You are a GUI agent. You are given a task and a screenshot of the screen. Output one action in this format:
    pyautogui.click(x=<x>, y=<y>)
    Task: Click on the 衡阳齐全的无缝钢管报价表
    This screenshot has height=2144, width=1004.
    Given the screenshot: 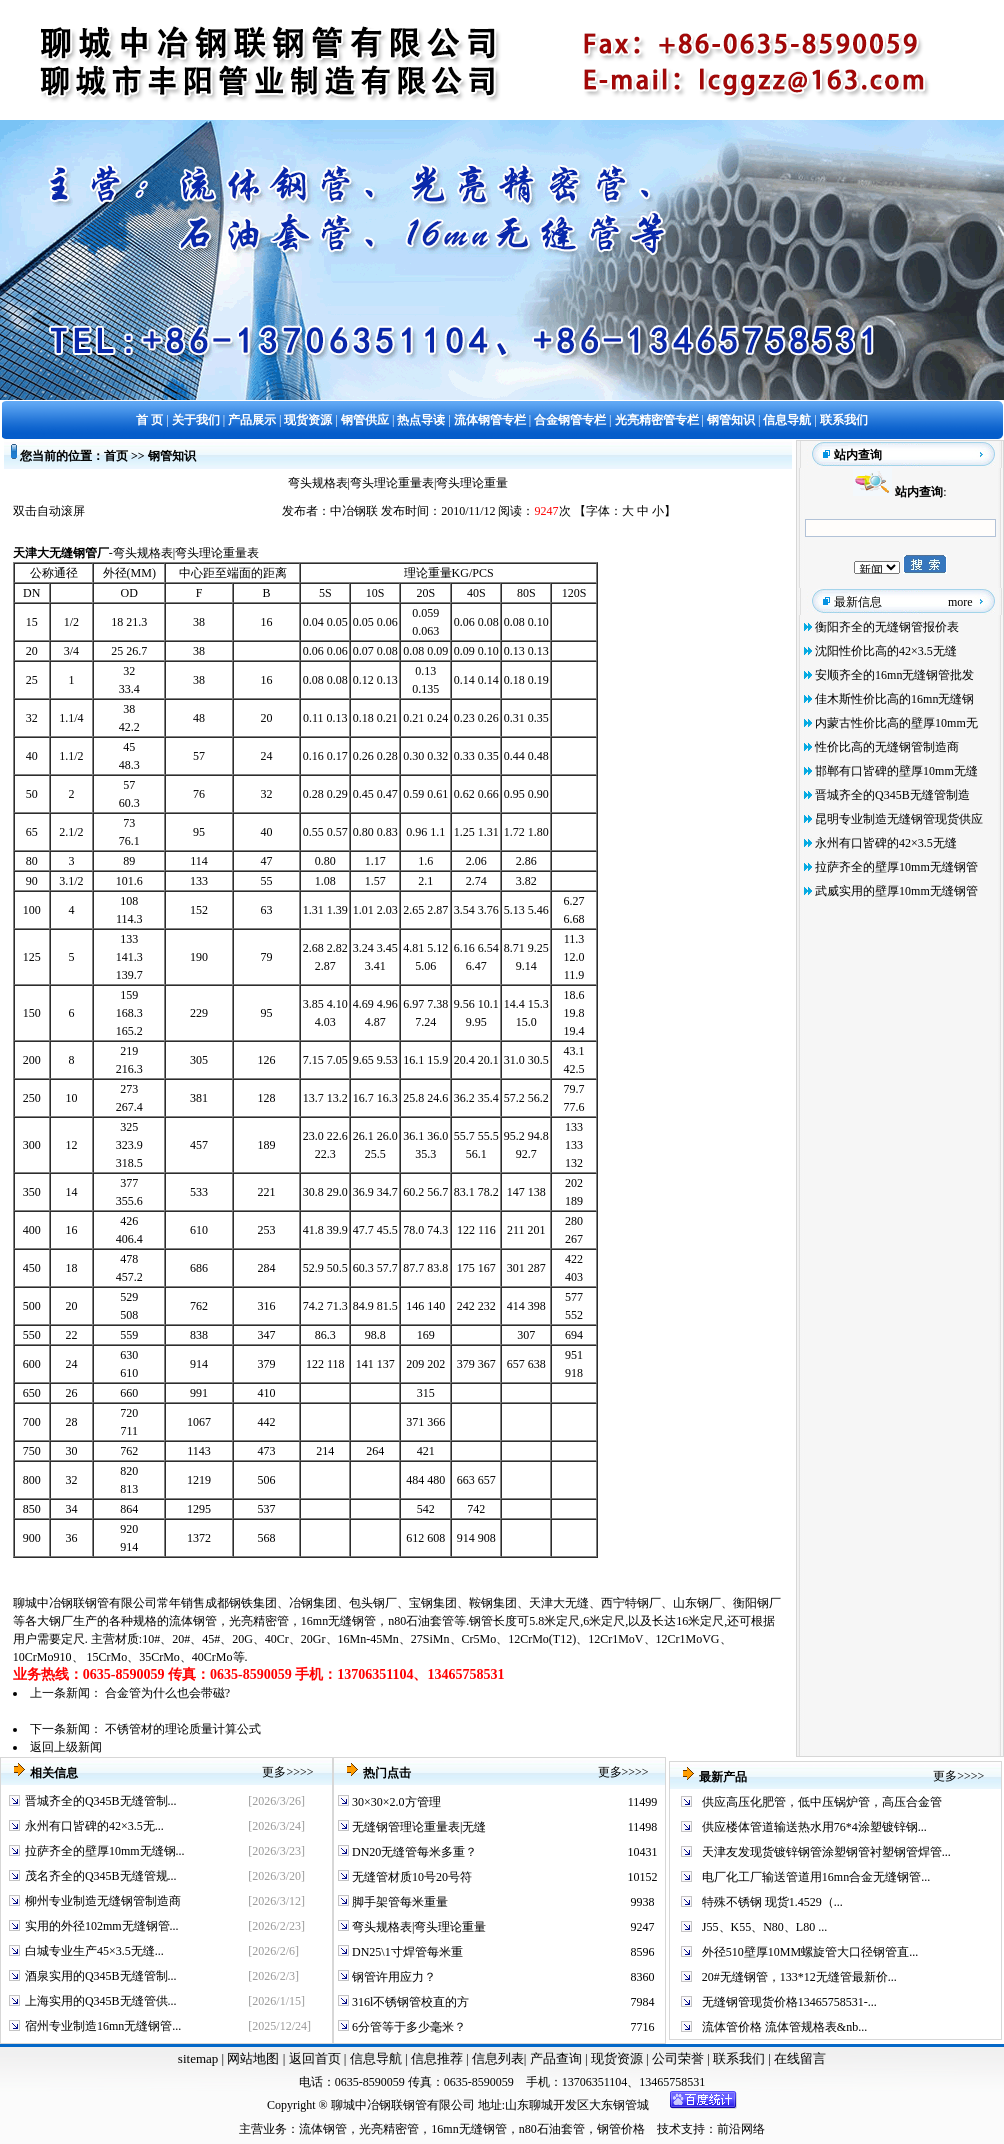 What is the action you would take?
    pyautogui.click(x=887, y=627)
    